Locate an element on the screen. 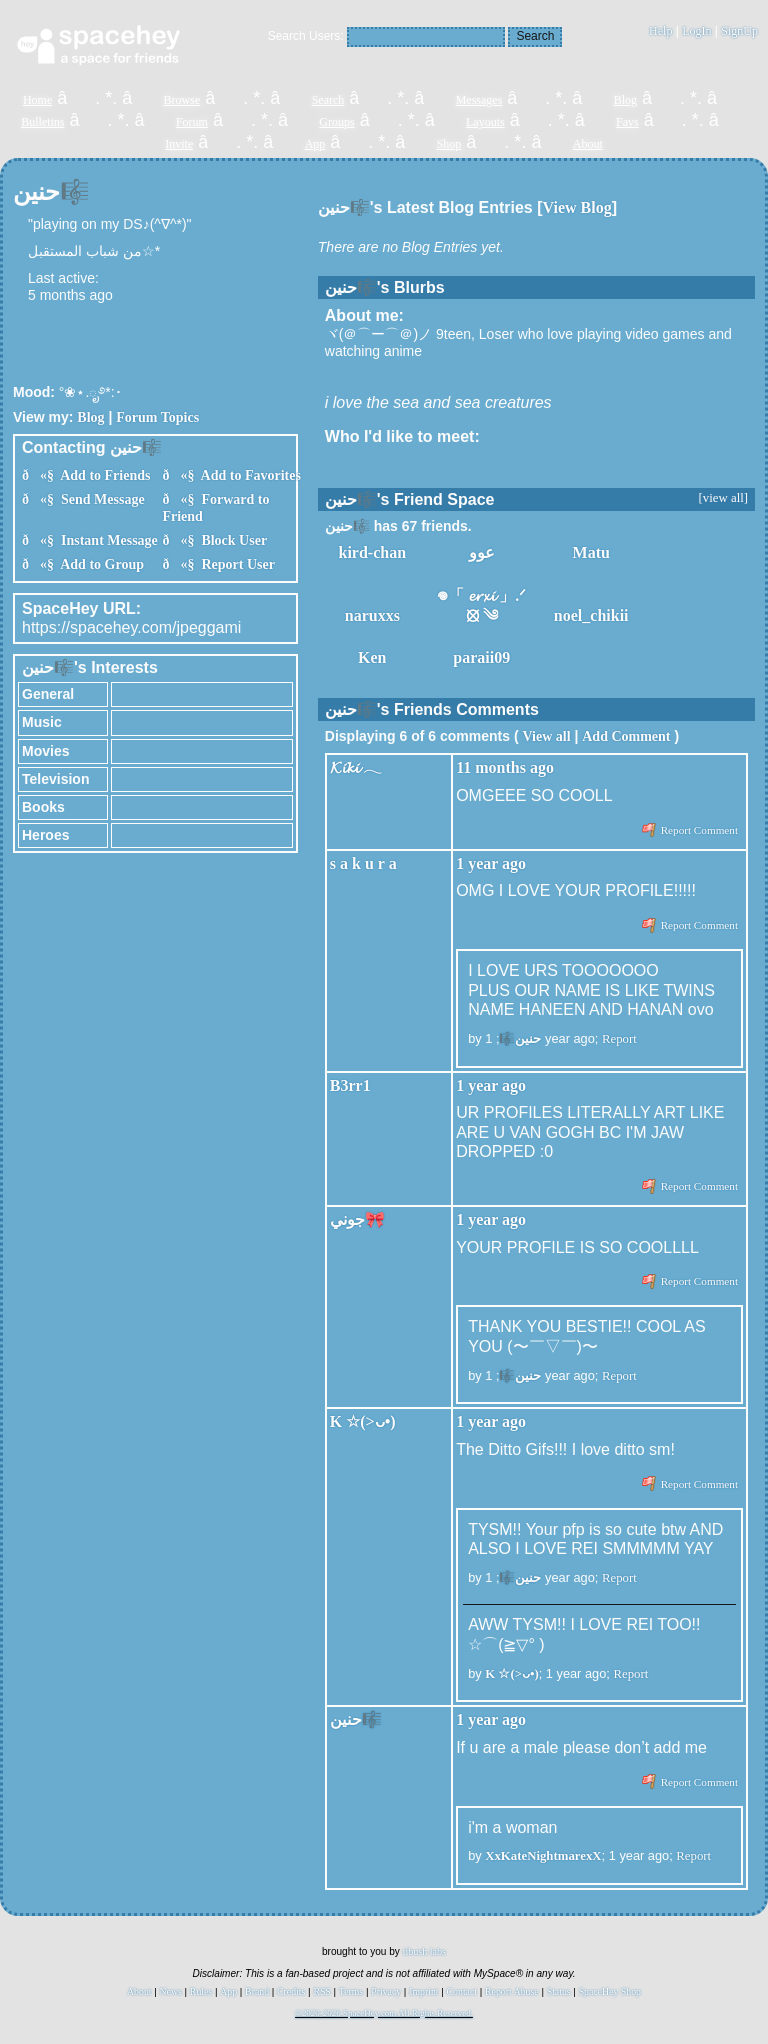  Add to Friends is located at coordinates (102, 475).